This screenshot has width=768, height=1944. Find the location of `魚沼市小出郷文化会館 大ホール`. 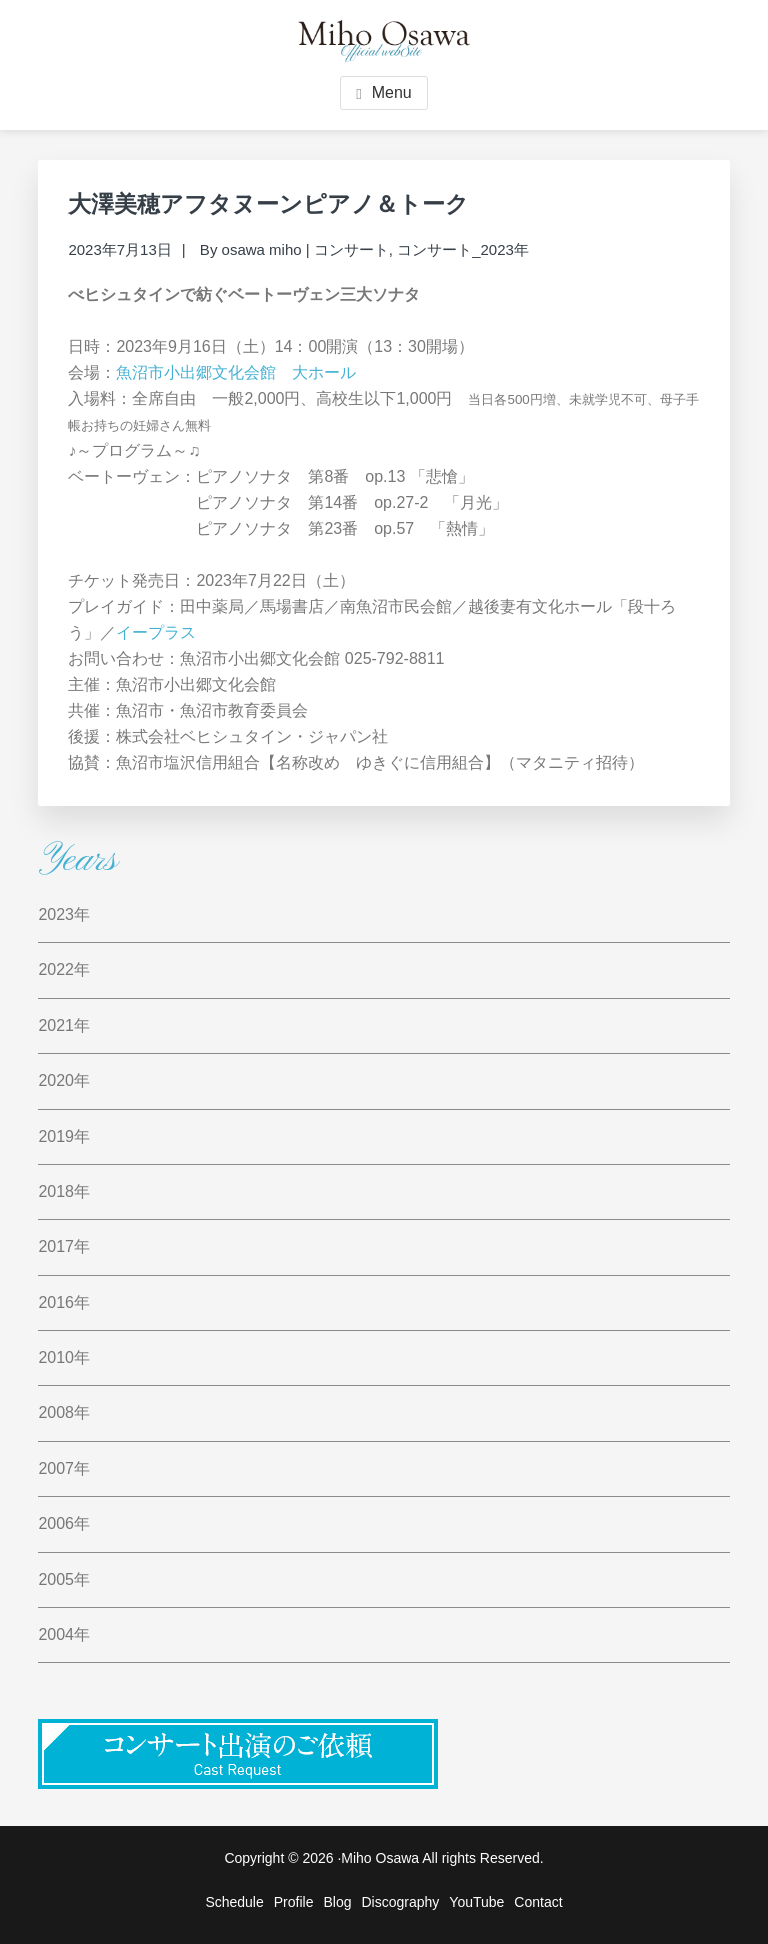

魚沼市小出郷文化会館 大ホール is located at coordinates (236, 372).